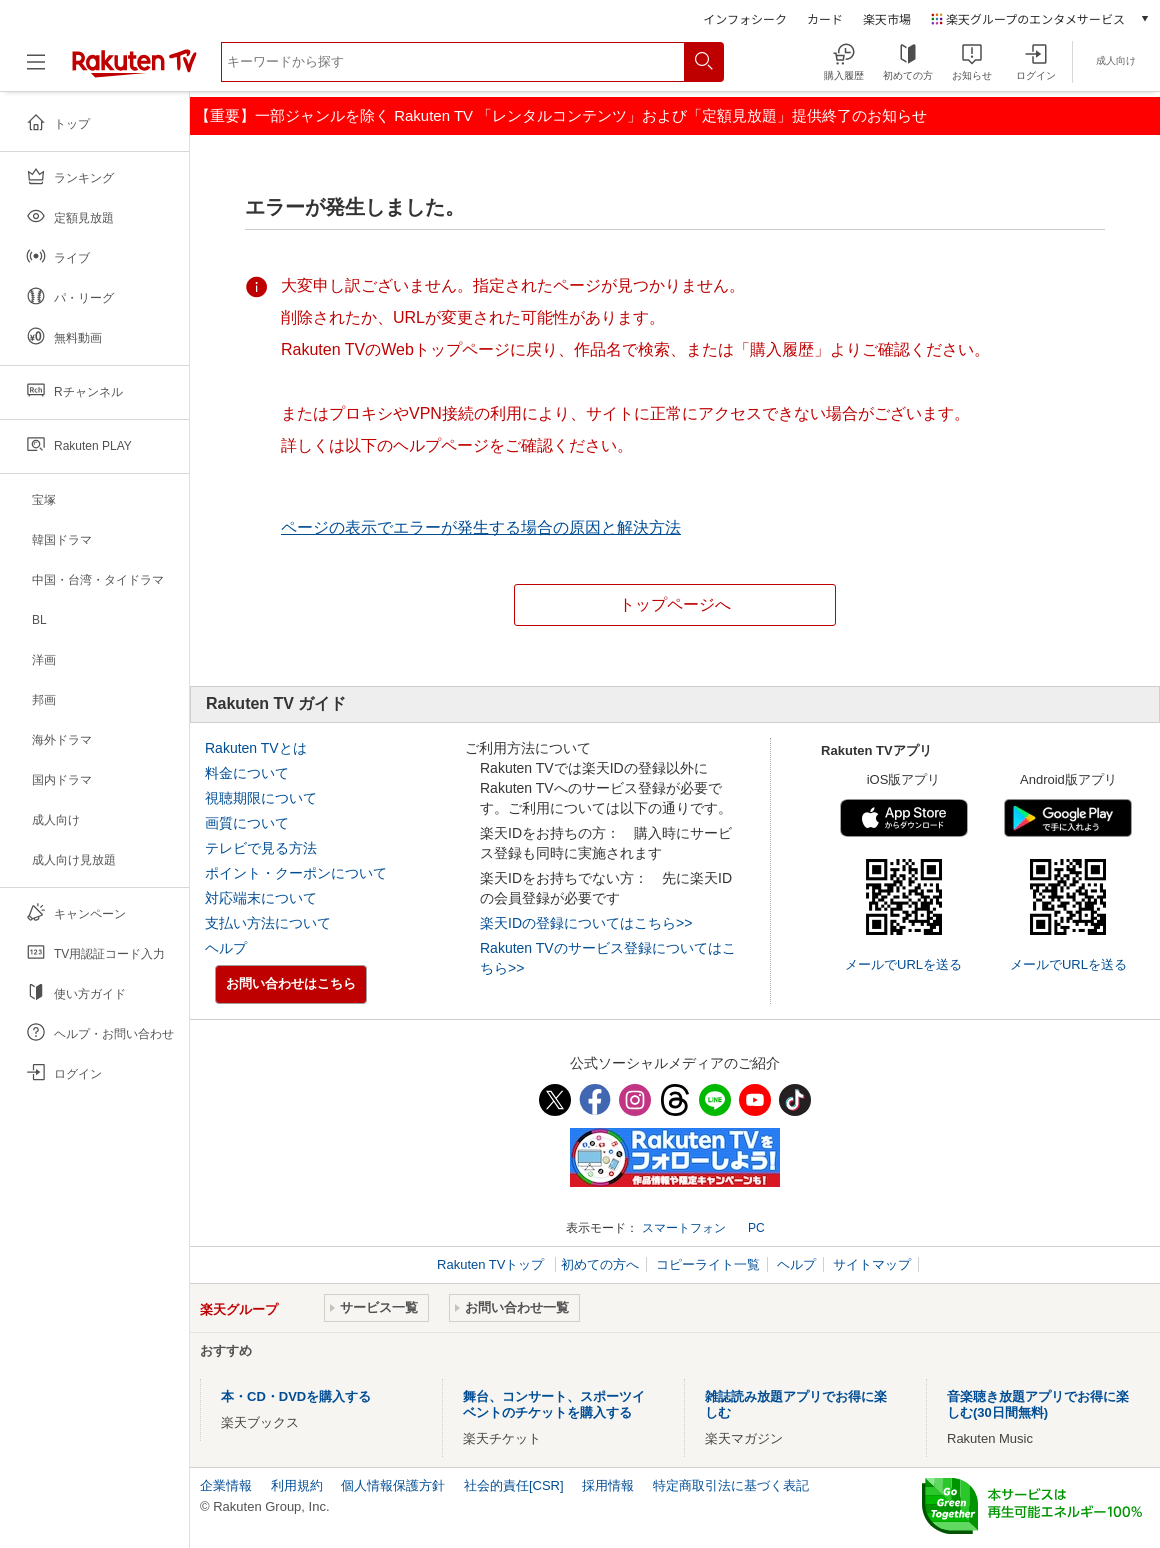 The image size is (1160, 1548). Describe the element at coordinates (1038, 1404) in the screenshot. I see `音楽聴き放題アプリでお得に楽しむ(30日間無料)` at that location.